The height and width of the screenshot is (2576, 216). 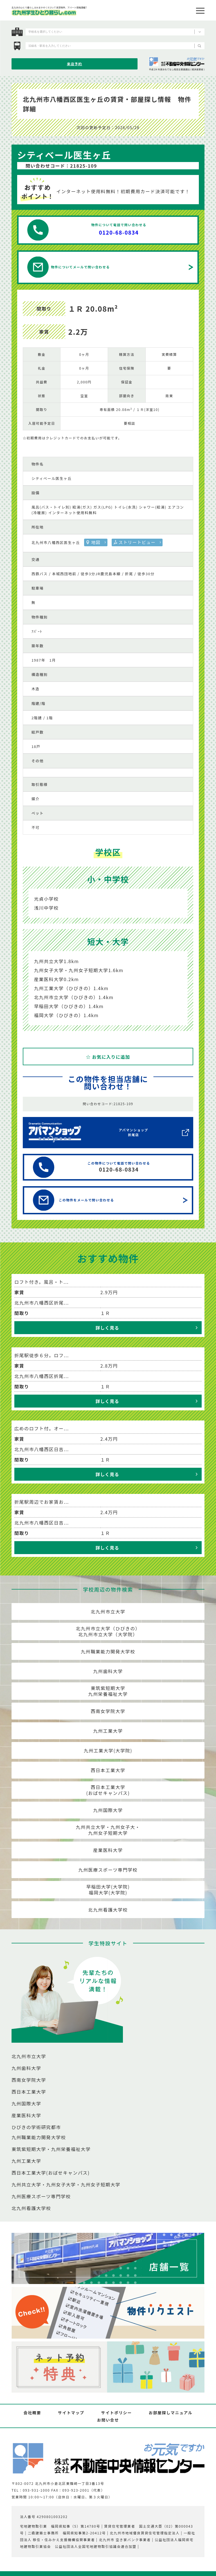 What do you see at coordinates (108, 1830) in the screenshot?
I see `九州共立大学・九州女子大・九州女子短期大学` at bounding box center [108, 1830].